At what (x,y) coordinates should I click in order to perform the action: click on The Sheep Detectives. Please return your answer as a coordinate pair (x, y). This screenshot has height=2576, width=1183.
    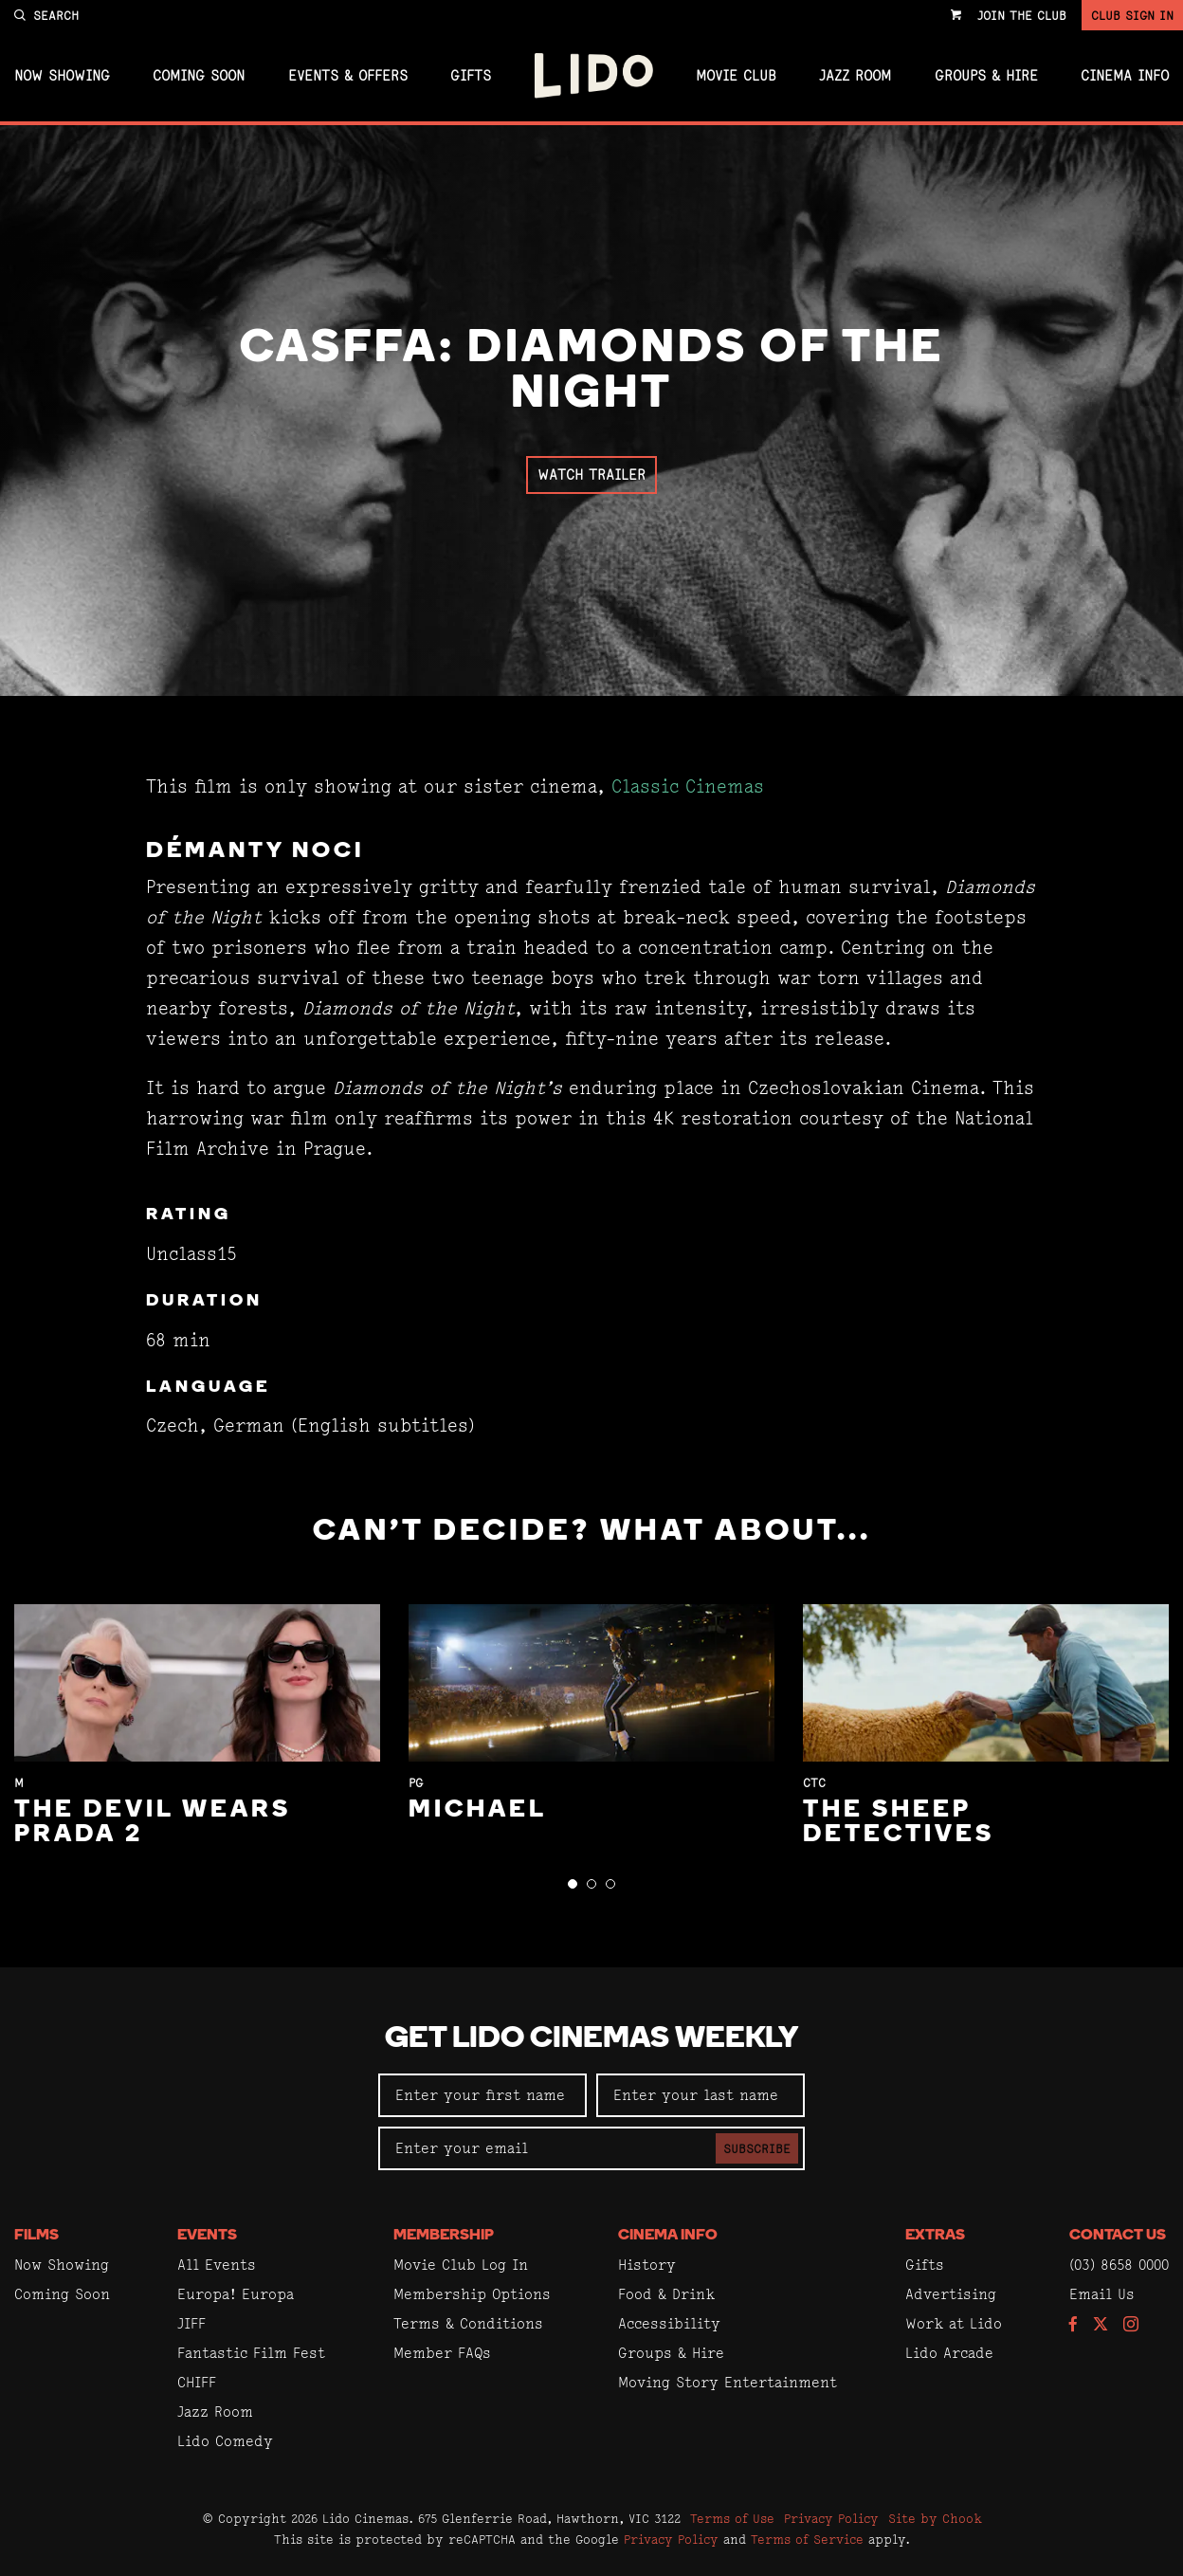
    Looking at the image, I should click on (898, 1823).